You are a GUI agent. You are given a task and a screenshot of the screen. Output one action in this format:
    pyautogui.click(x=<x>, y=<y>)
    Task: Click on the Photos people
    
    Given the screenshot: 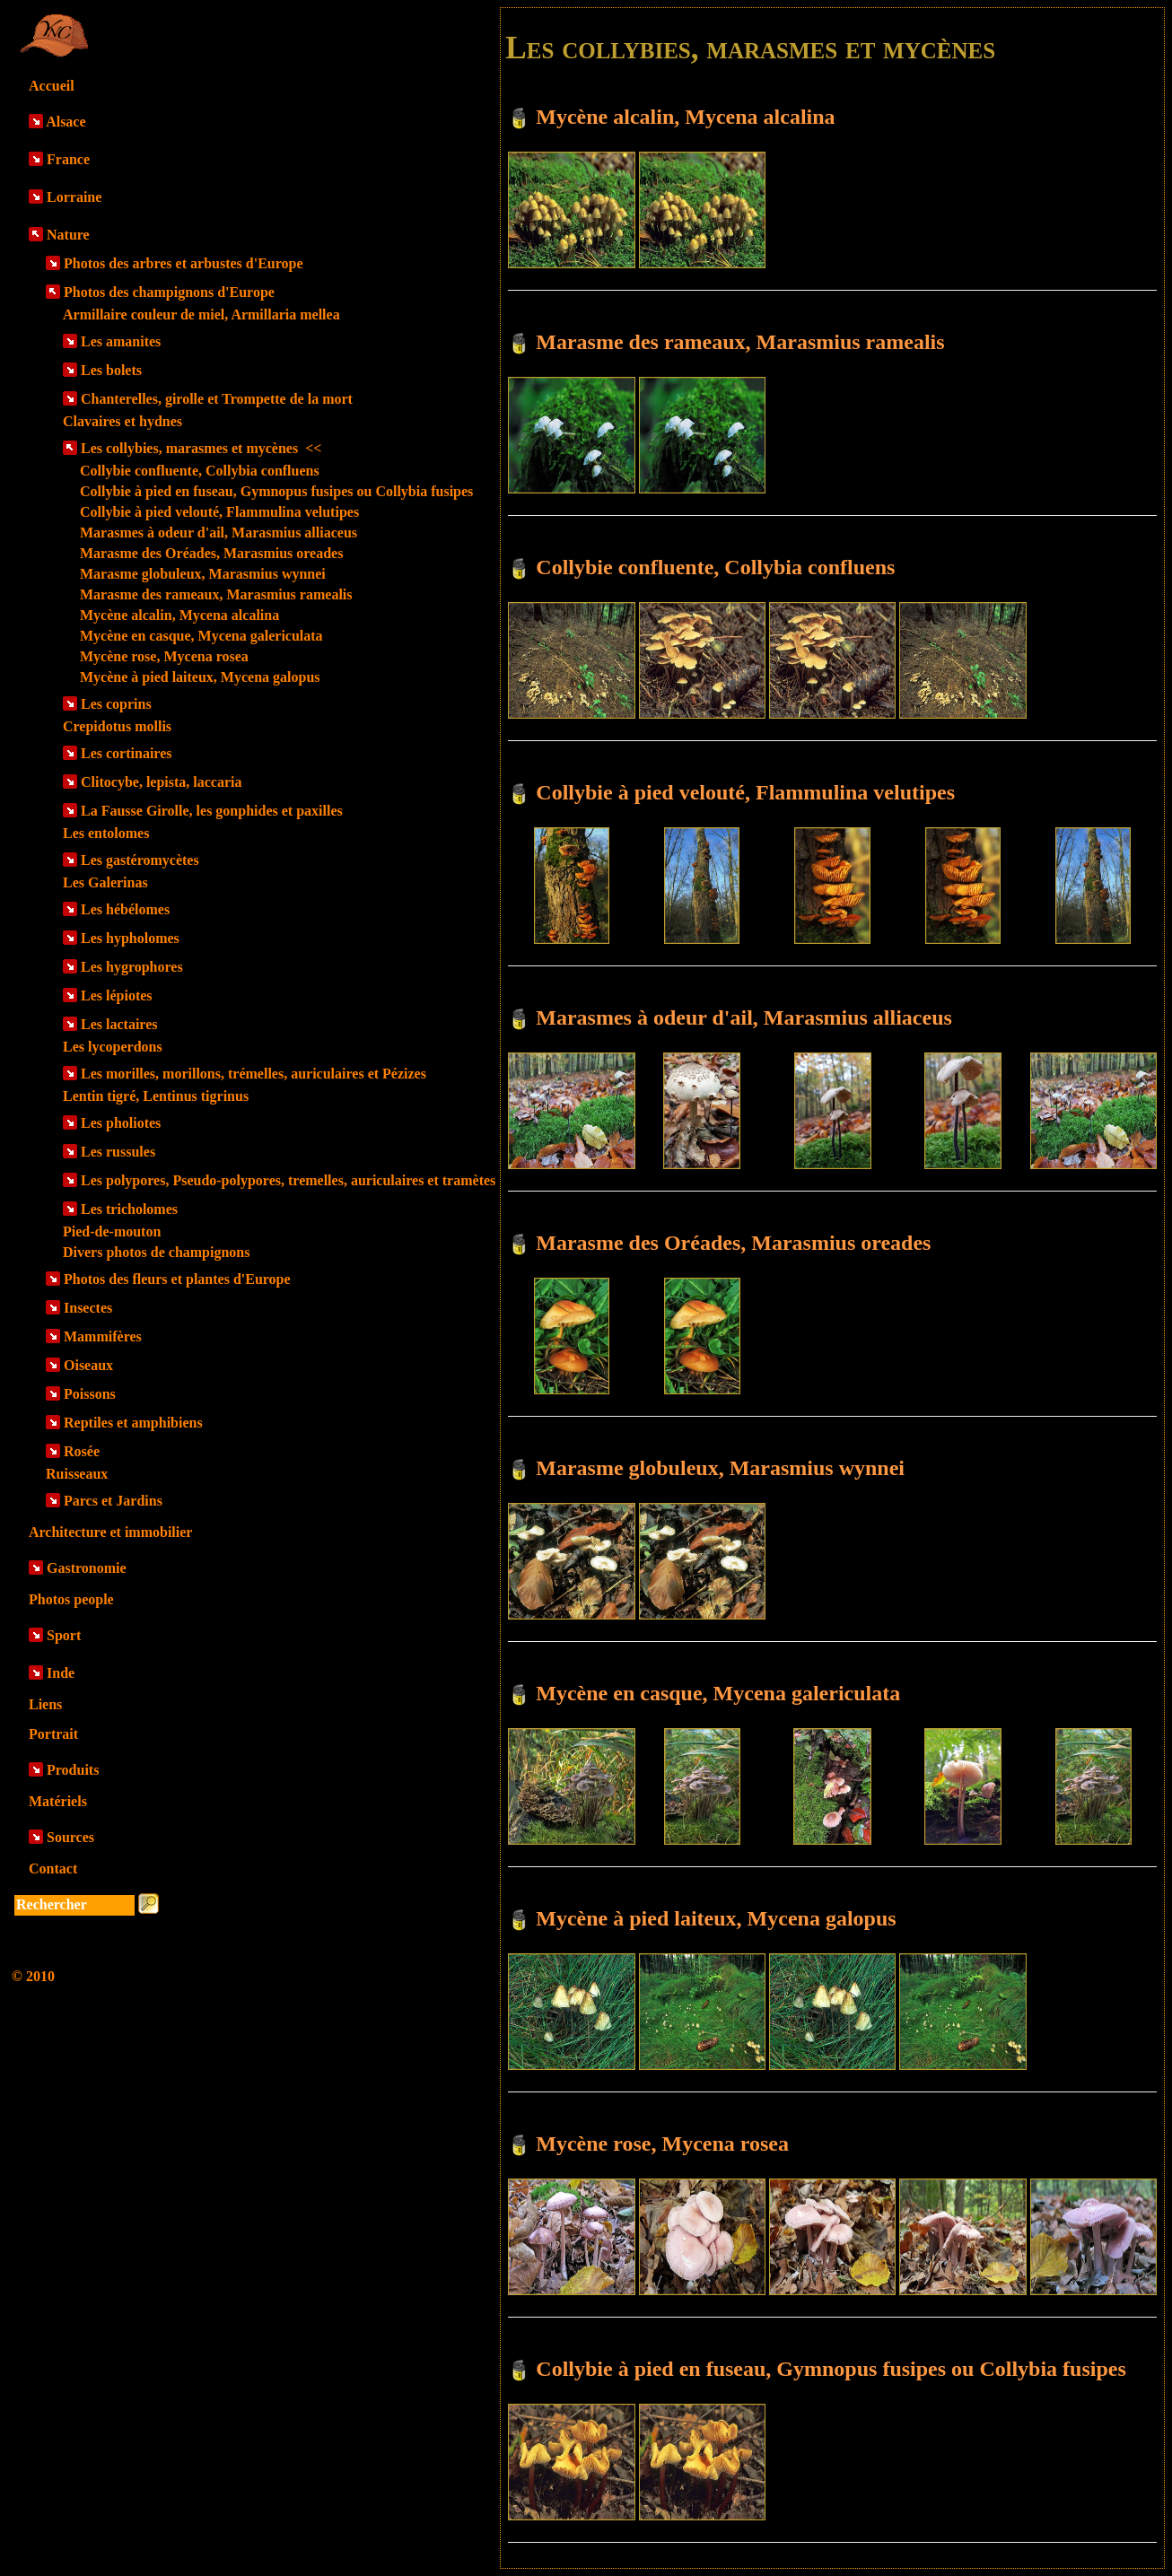 What is the action you would take?
    pyautogui.click(x=71, y=1599)
    